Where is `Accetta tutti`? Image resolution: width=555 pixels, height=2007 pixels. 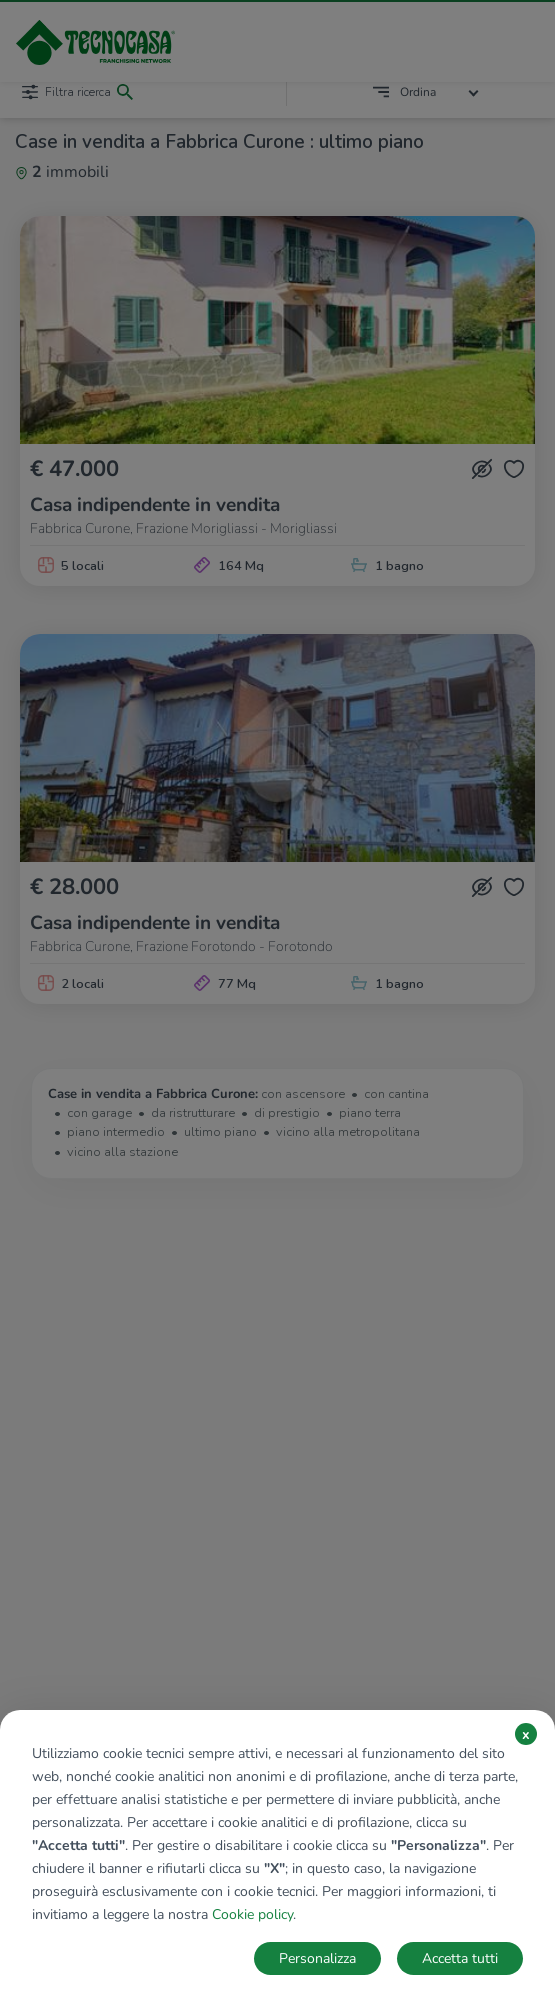
Accetta tutti is located at coordinates (460, 1958).